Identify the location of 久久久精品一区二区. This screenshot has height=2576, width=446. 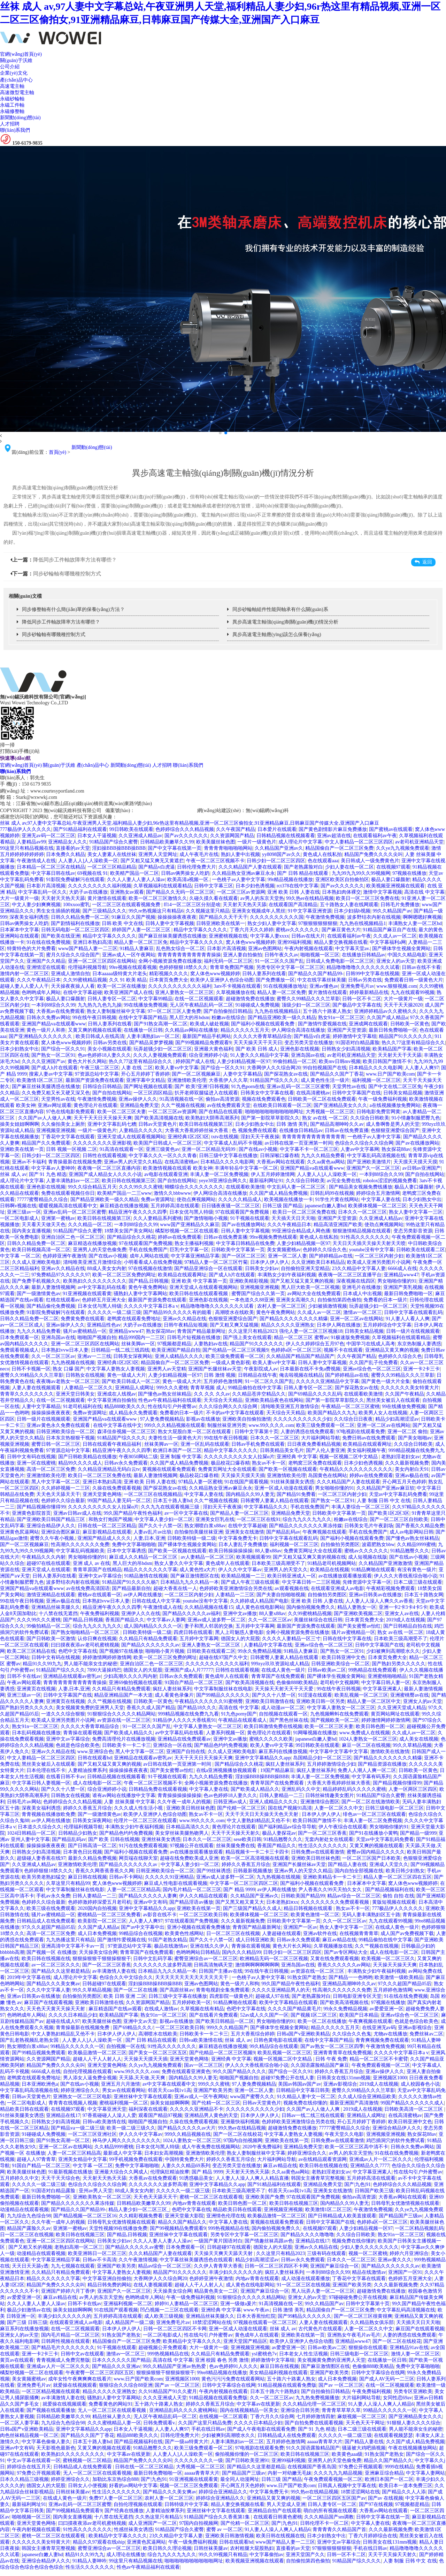
(90, 1224).